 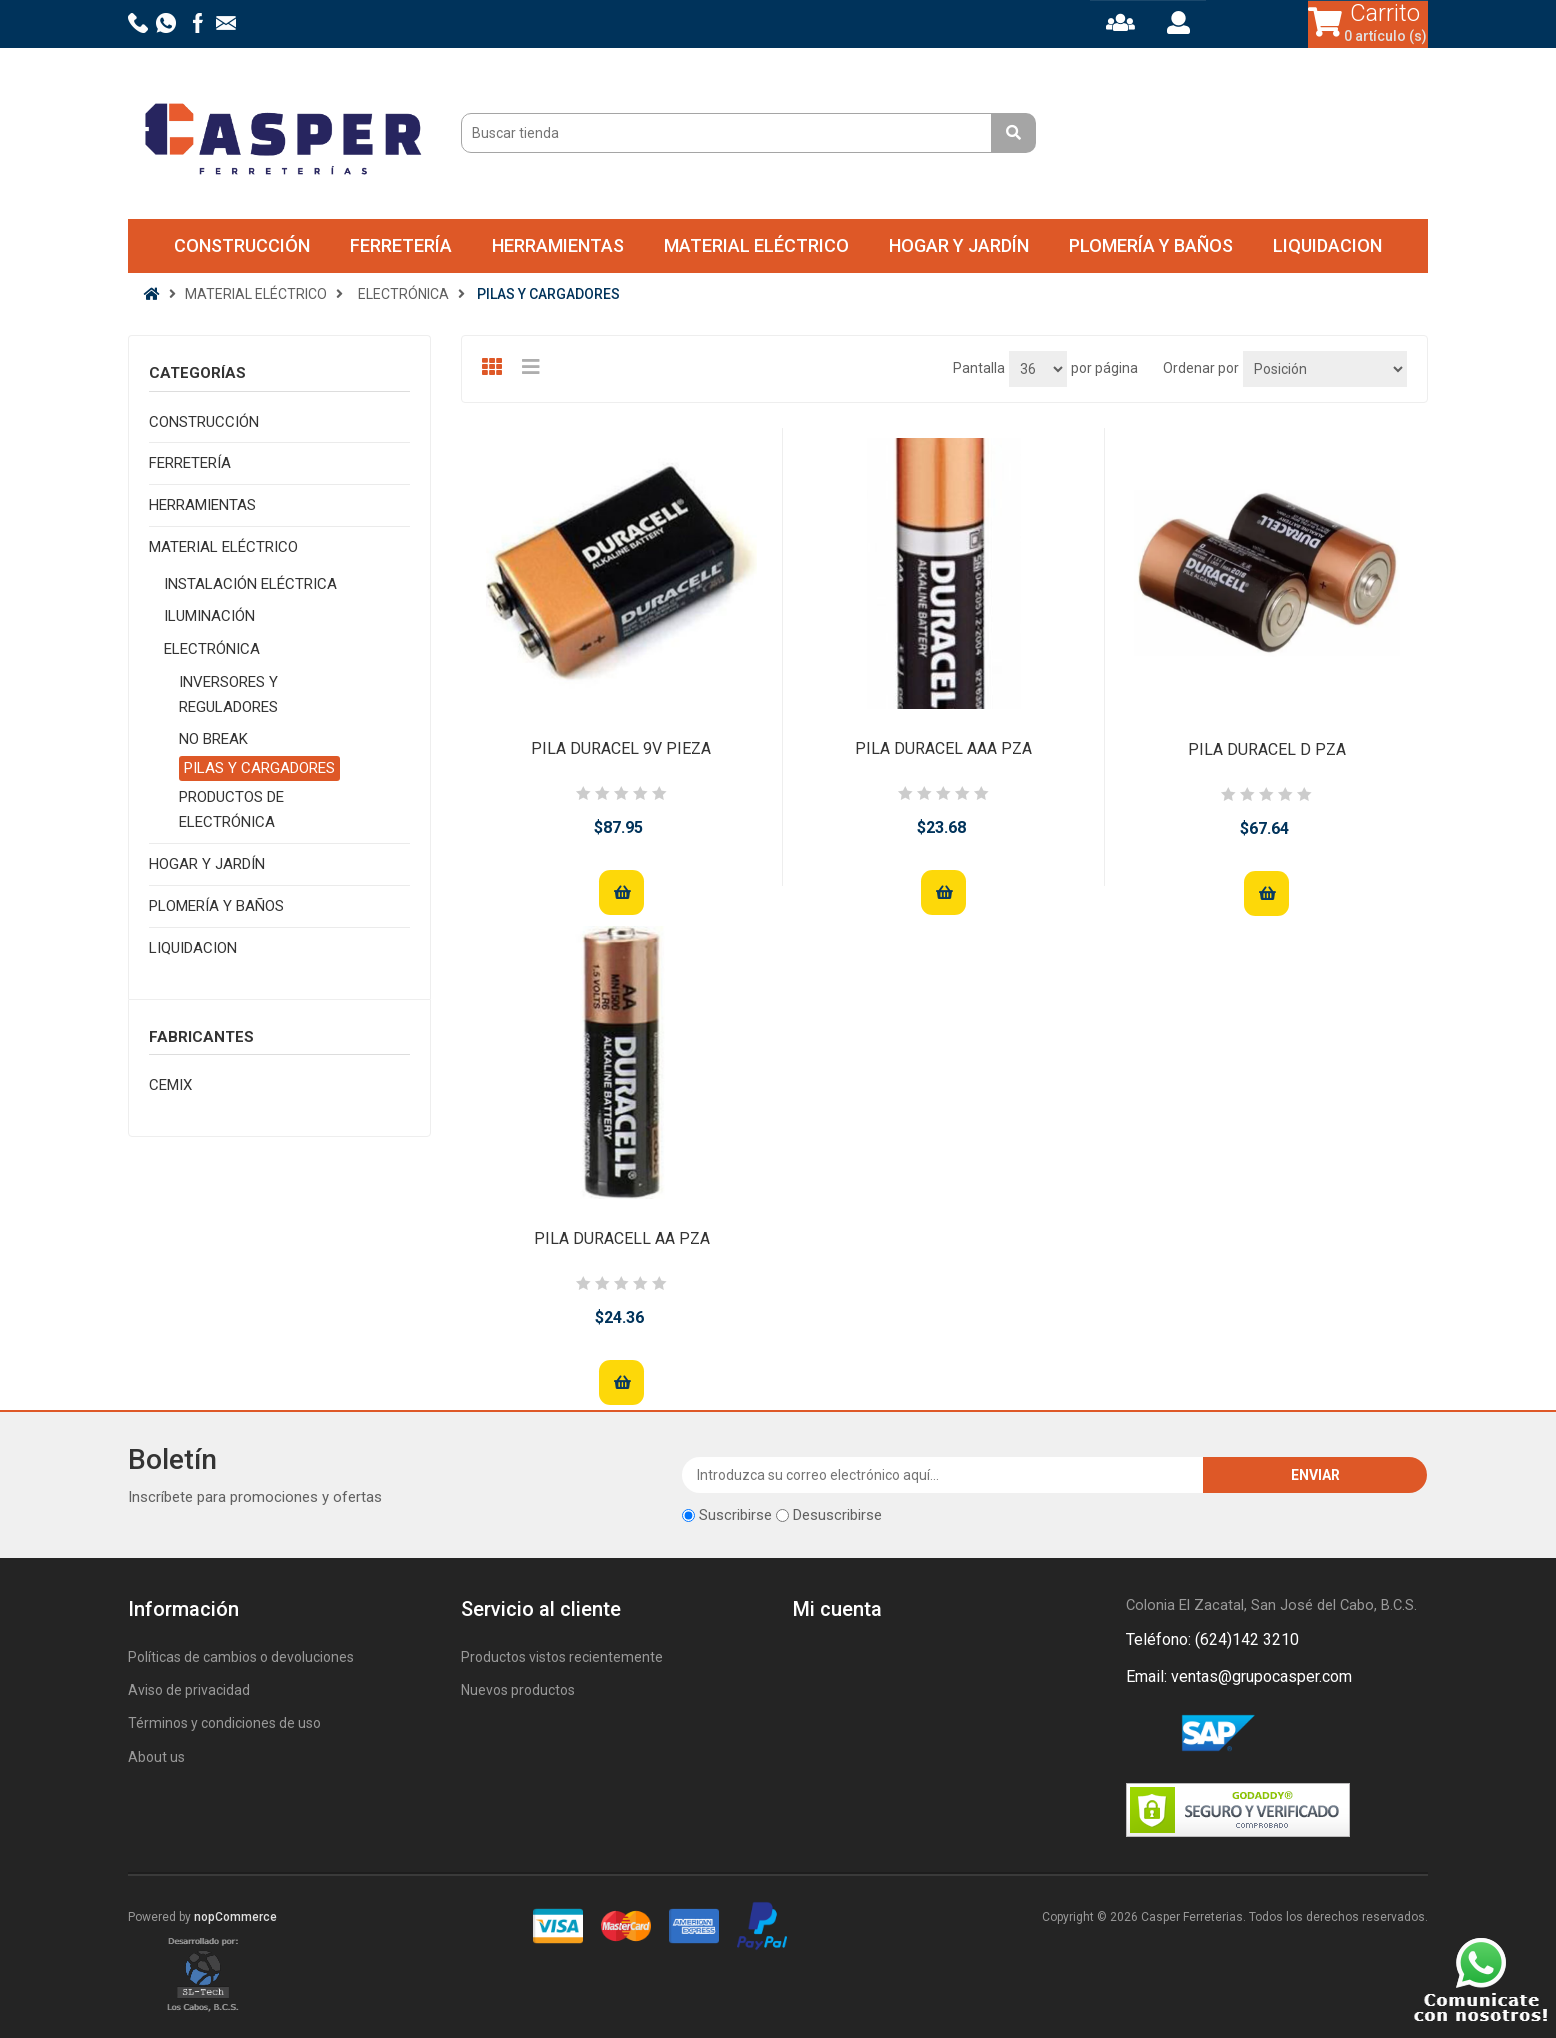 I want to click on MATERIAL ELÉCTRICO, so click(x=756, y=245).